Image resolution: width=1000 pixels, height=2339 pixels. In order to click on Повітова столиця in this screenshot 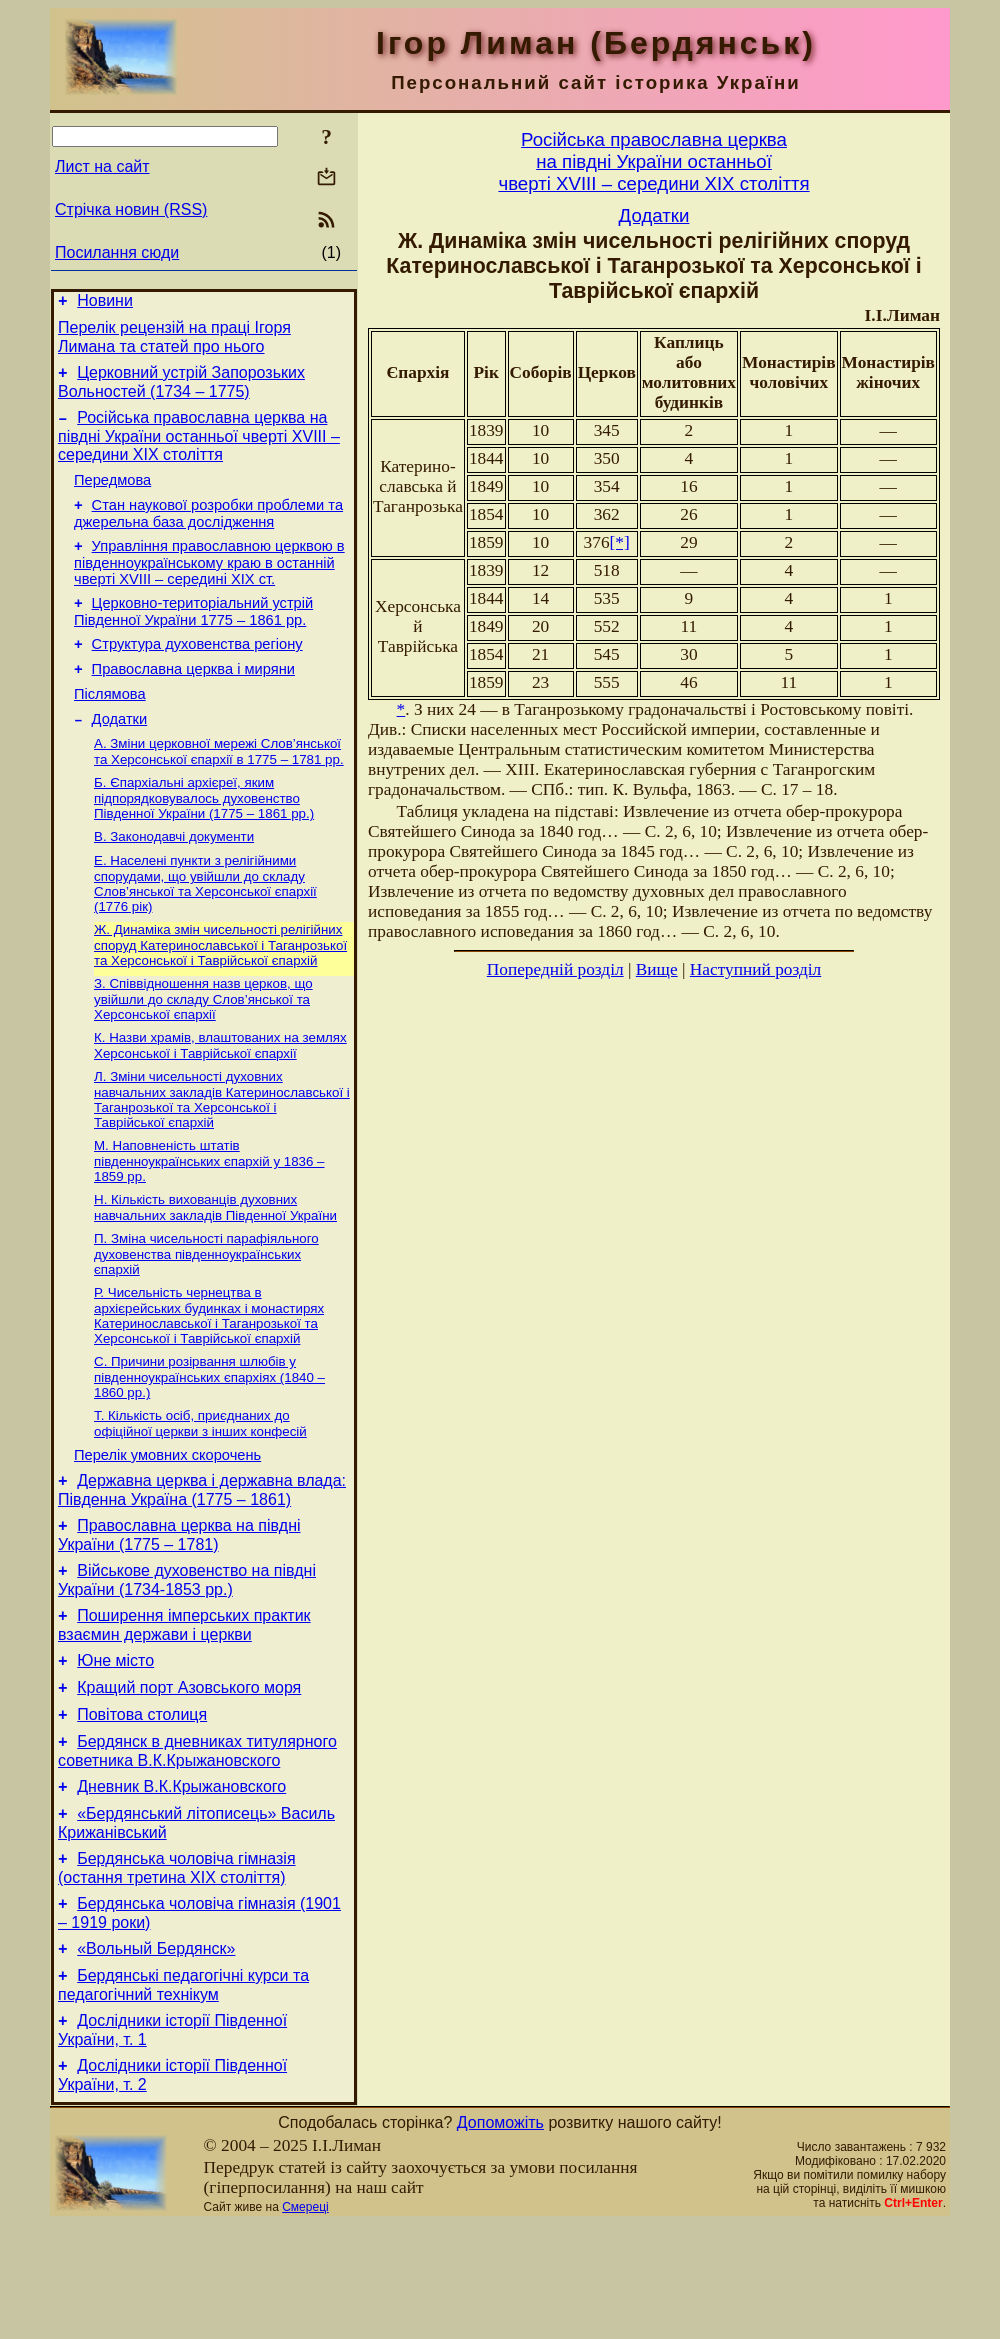, I will do `click(142, 1802)`.